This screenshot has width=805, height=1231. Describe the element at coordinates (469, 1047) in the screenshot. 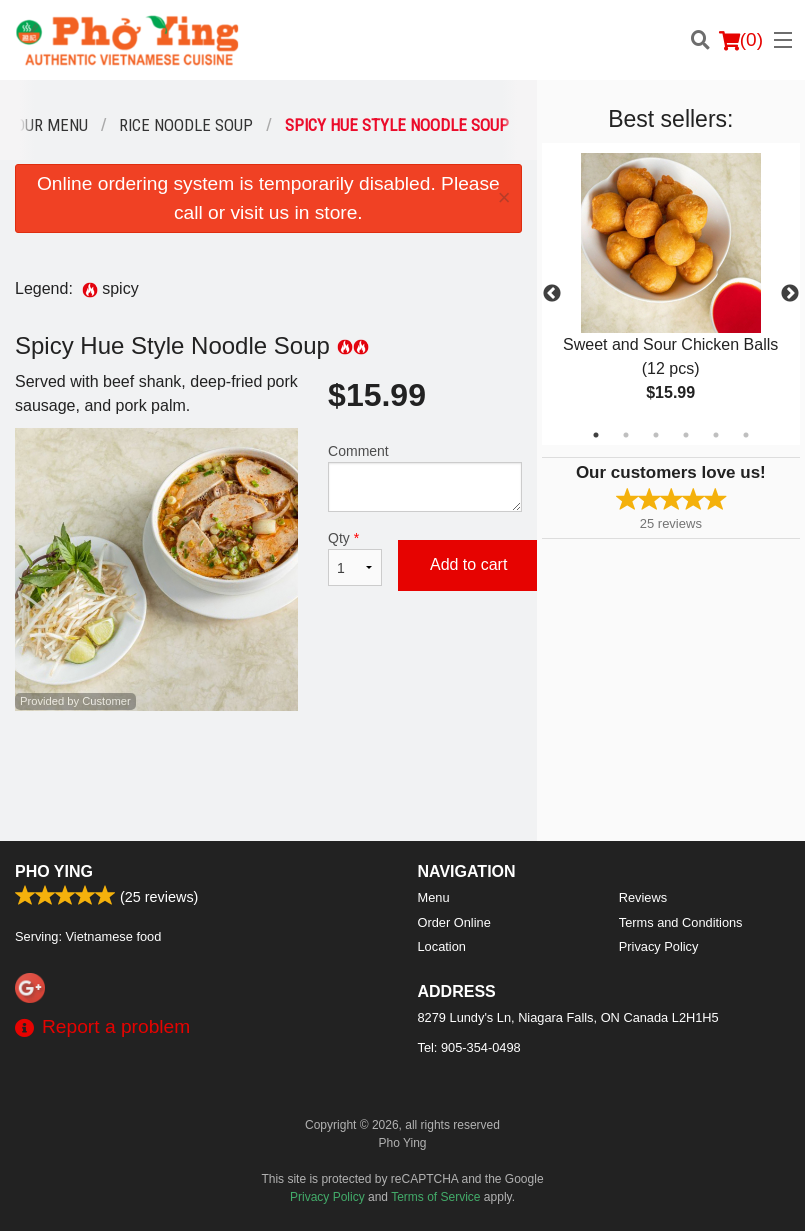

I see `Tel:` at that location.